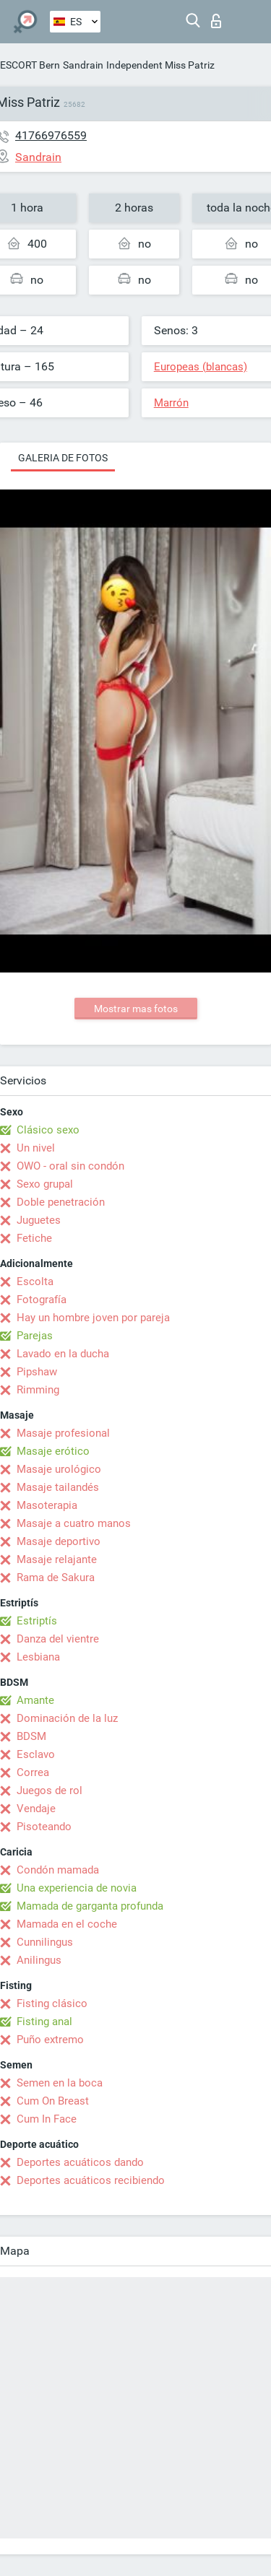 The image size is (271, 2576). I want to click on Iniciar sesion, so click(216, 21).